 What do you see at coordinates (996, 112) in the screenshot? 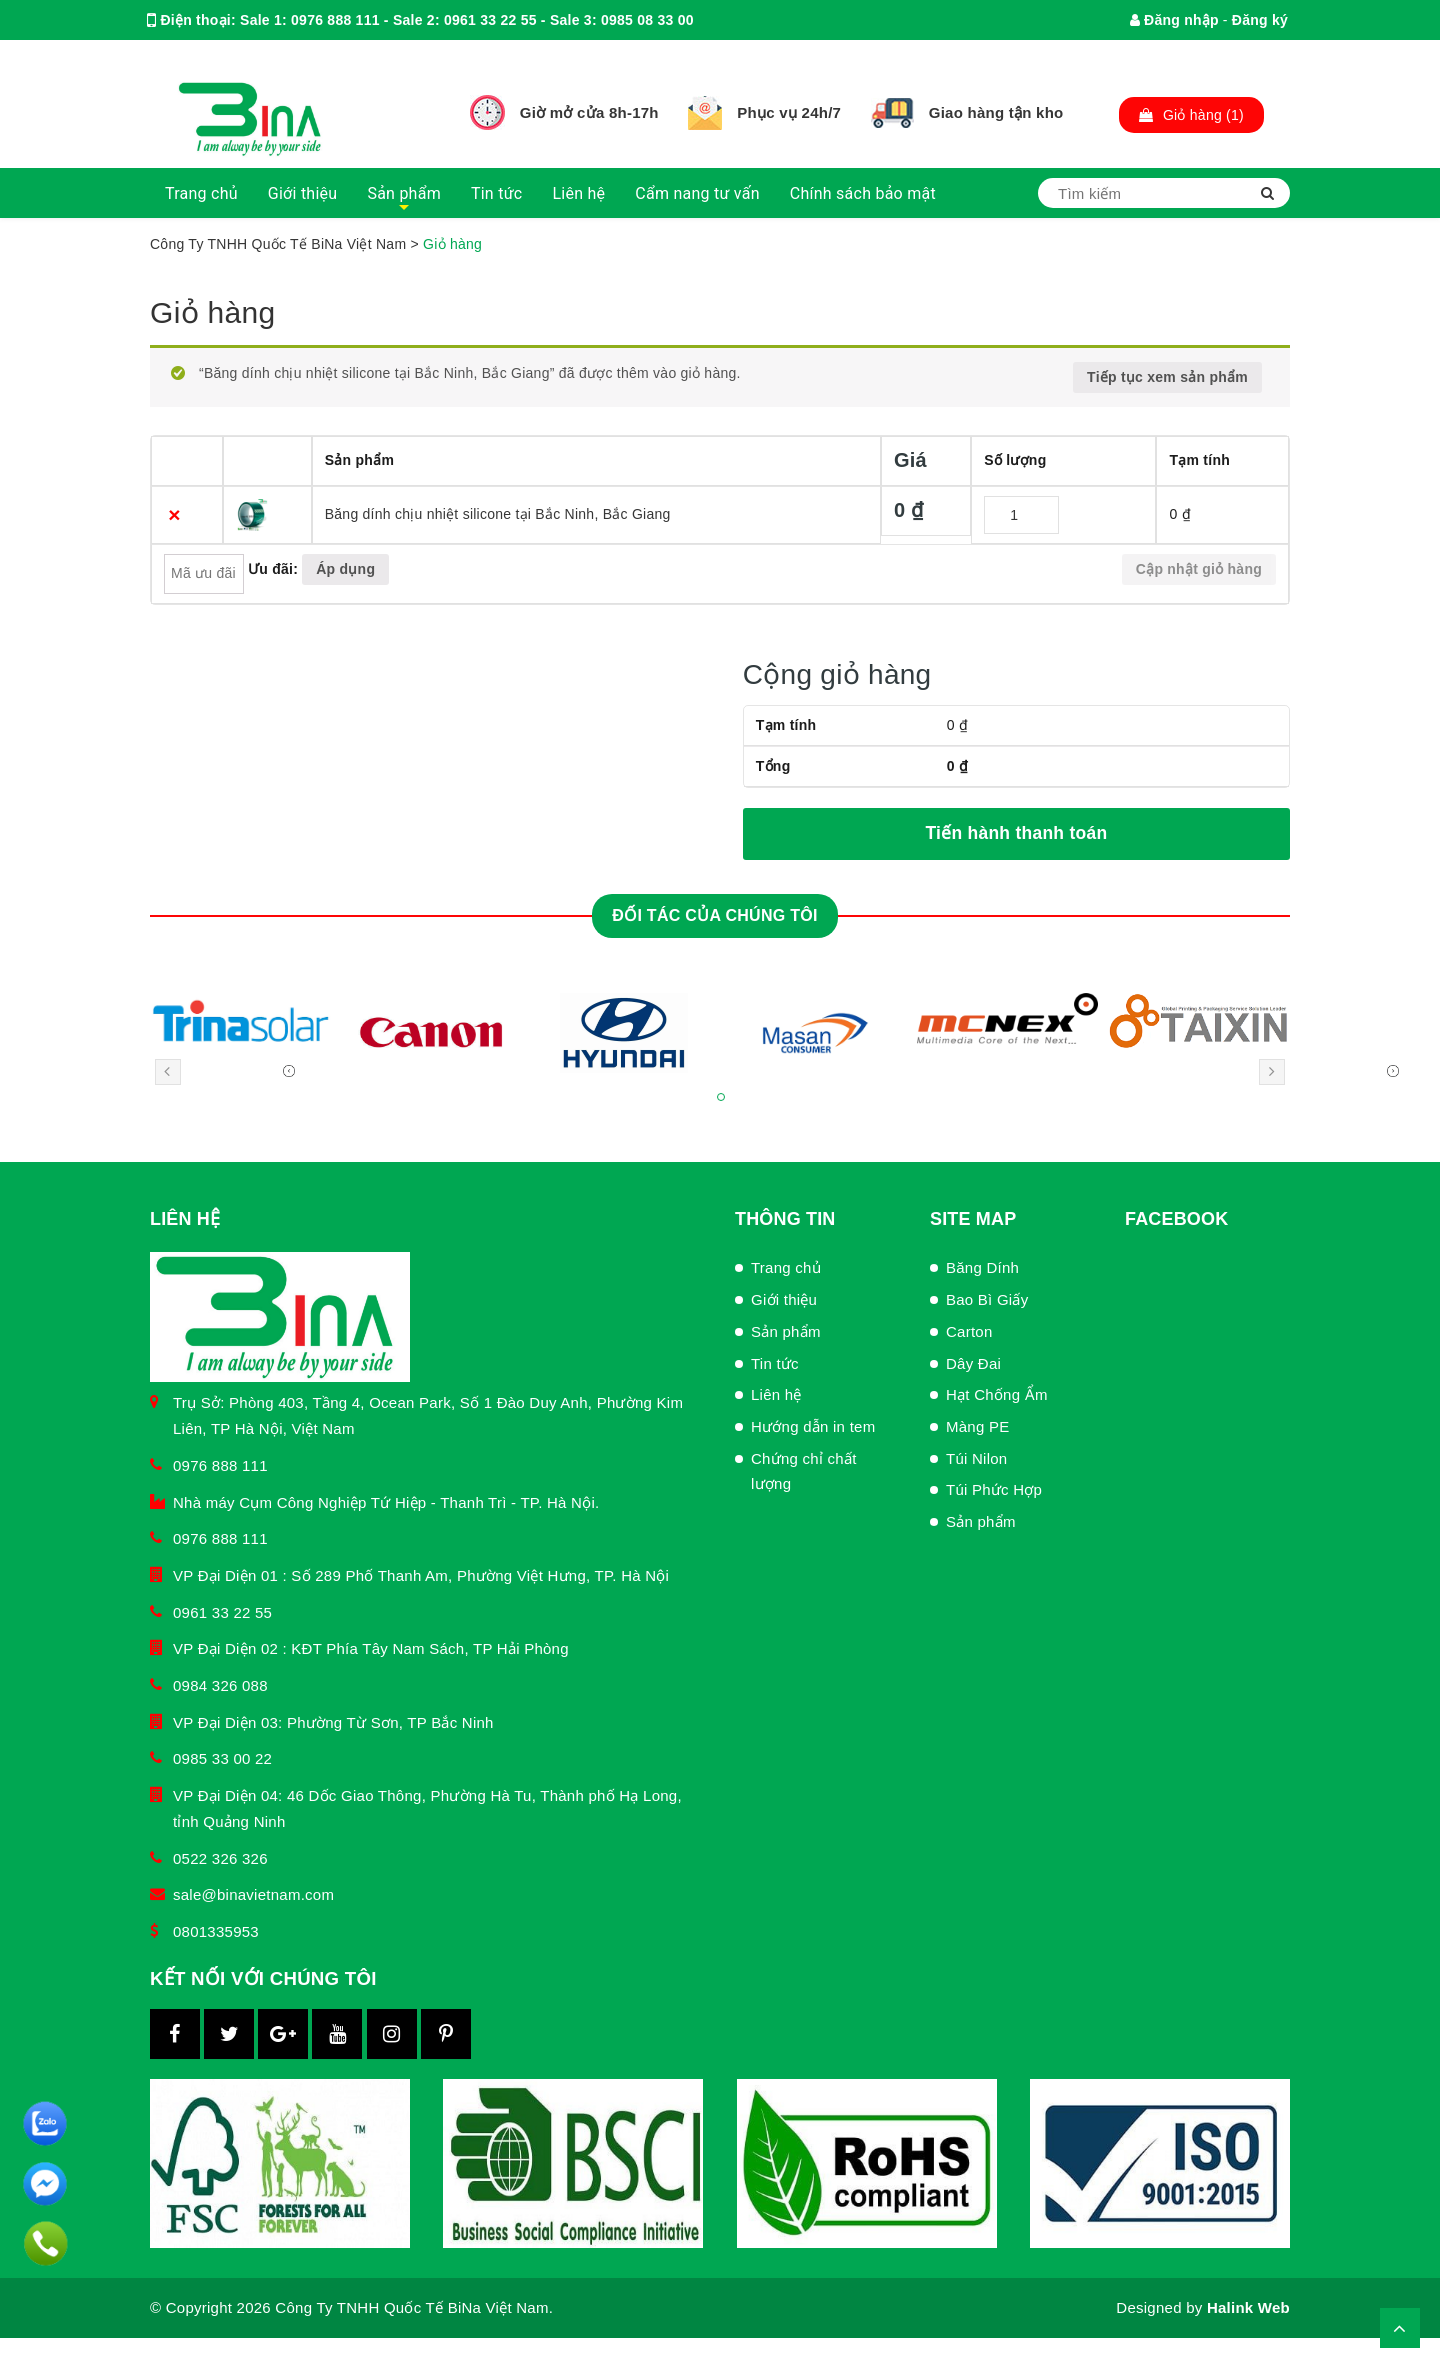
I see `Giao hàng tận kho` at bounding box center [996, 112].